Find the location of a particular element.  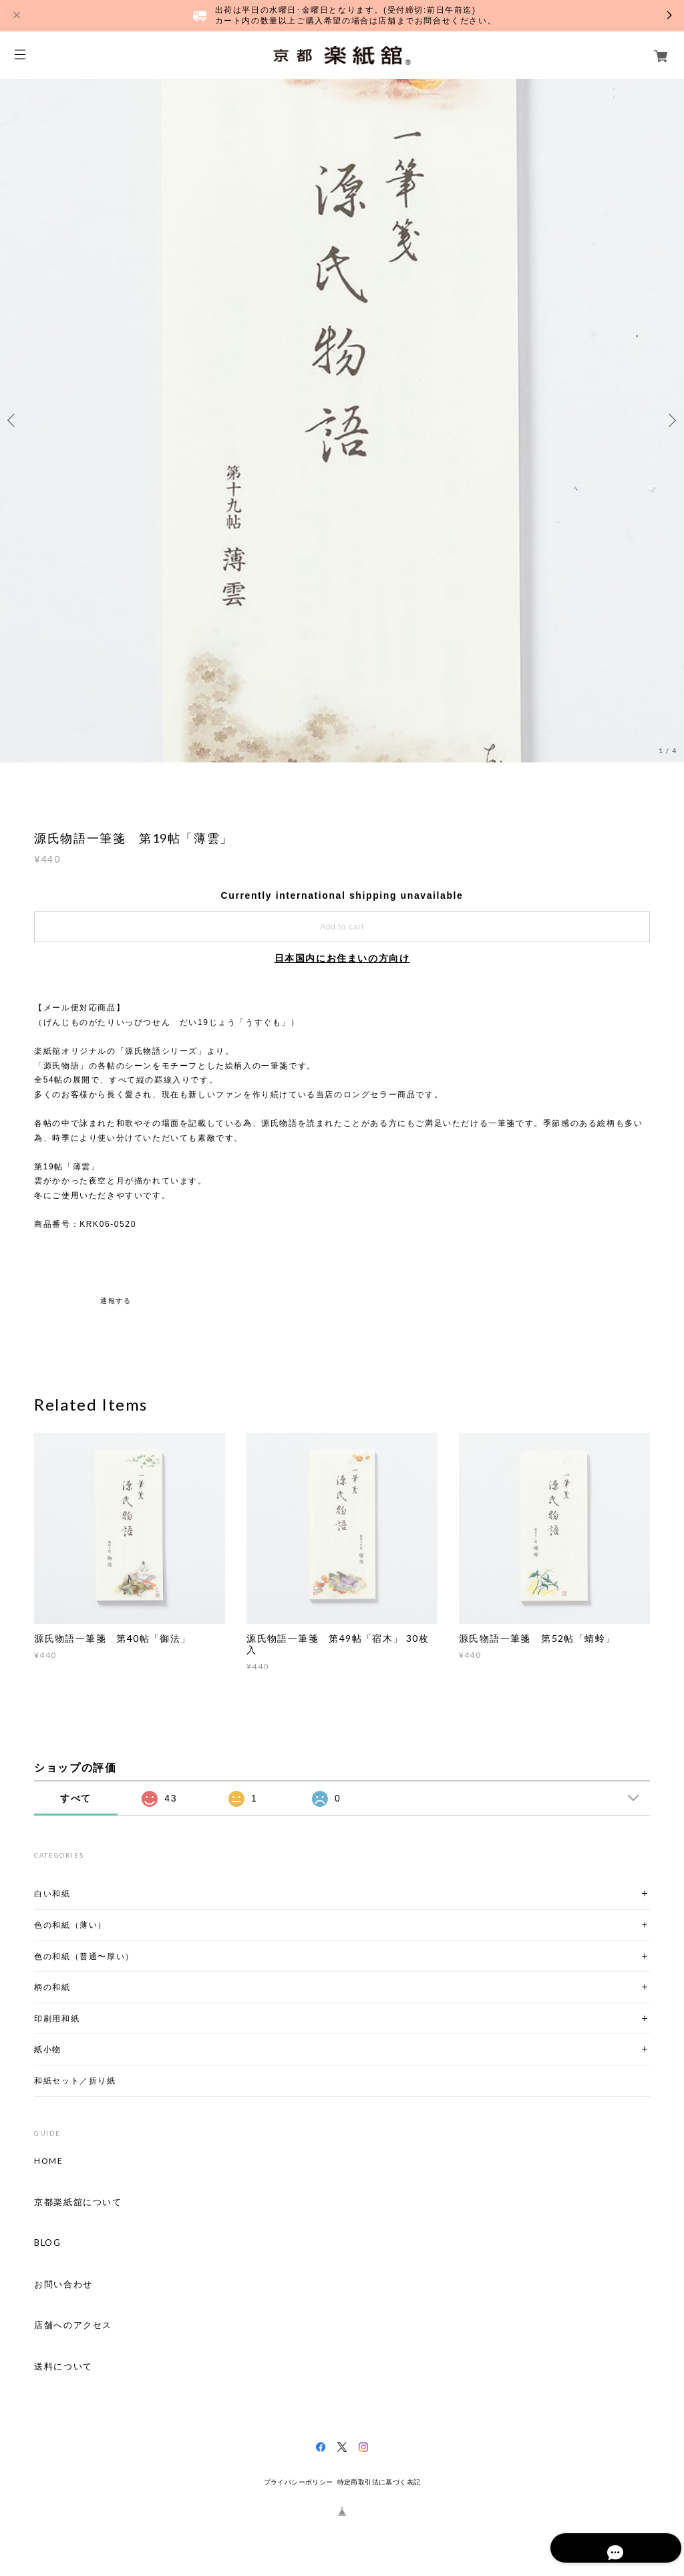

印刷用和紙 is located at coordinates (56, 2018).